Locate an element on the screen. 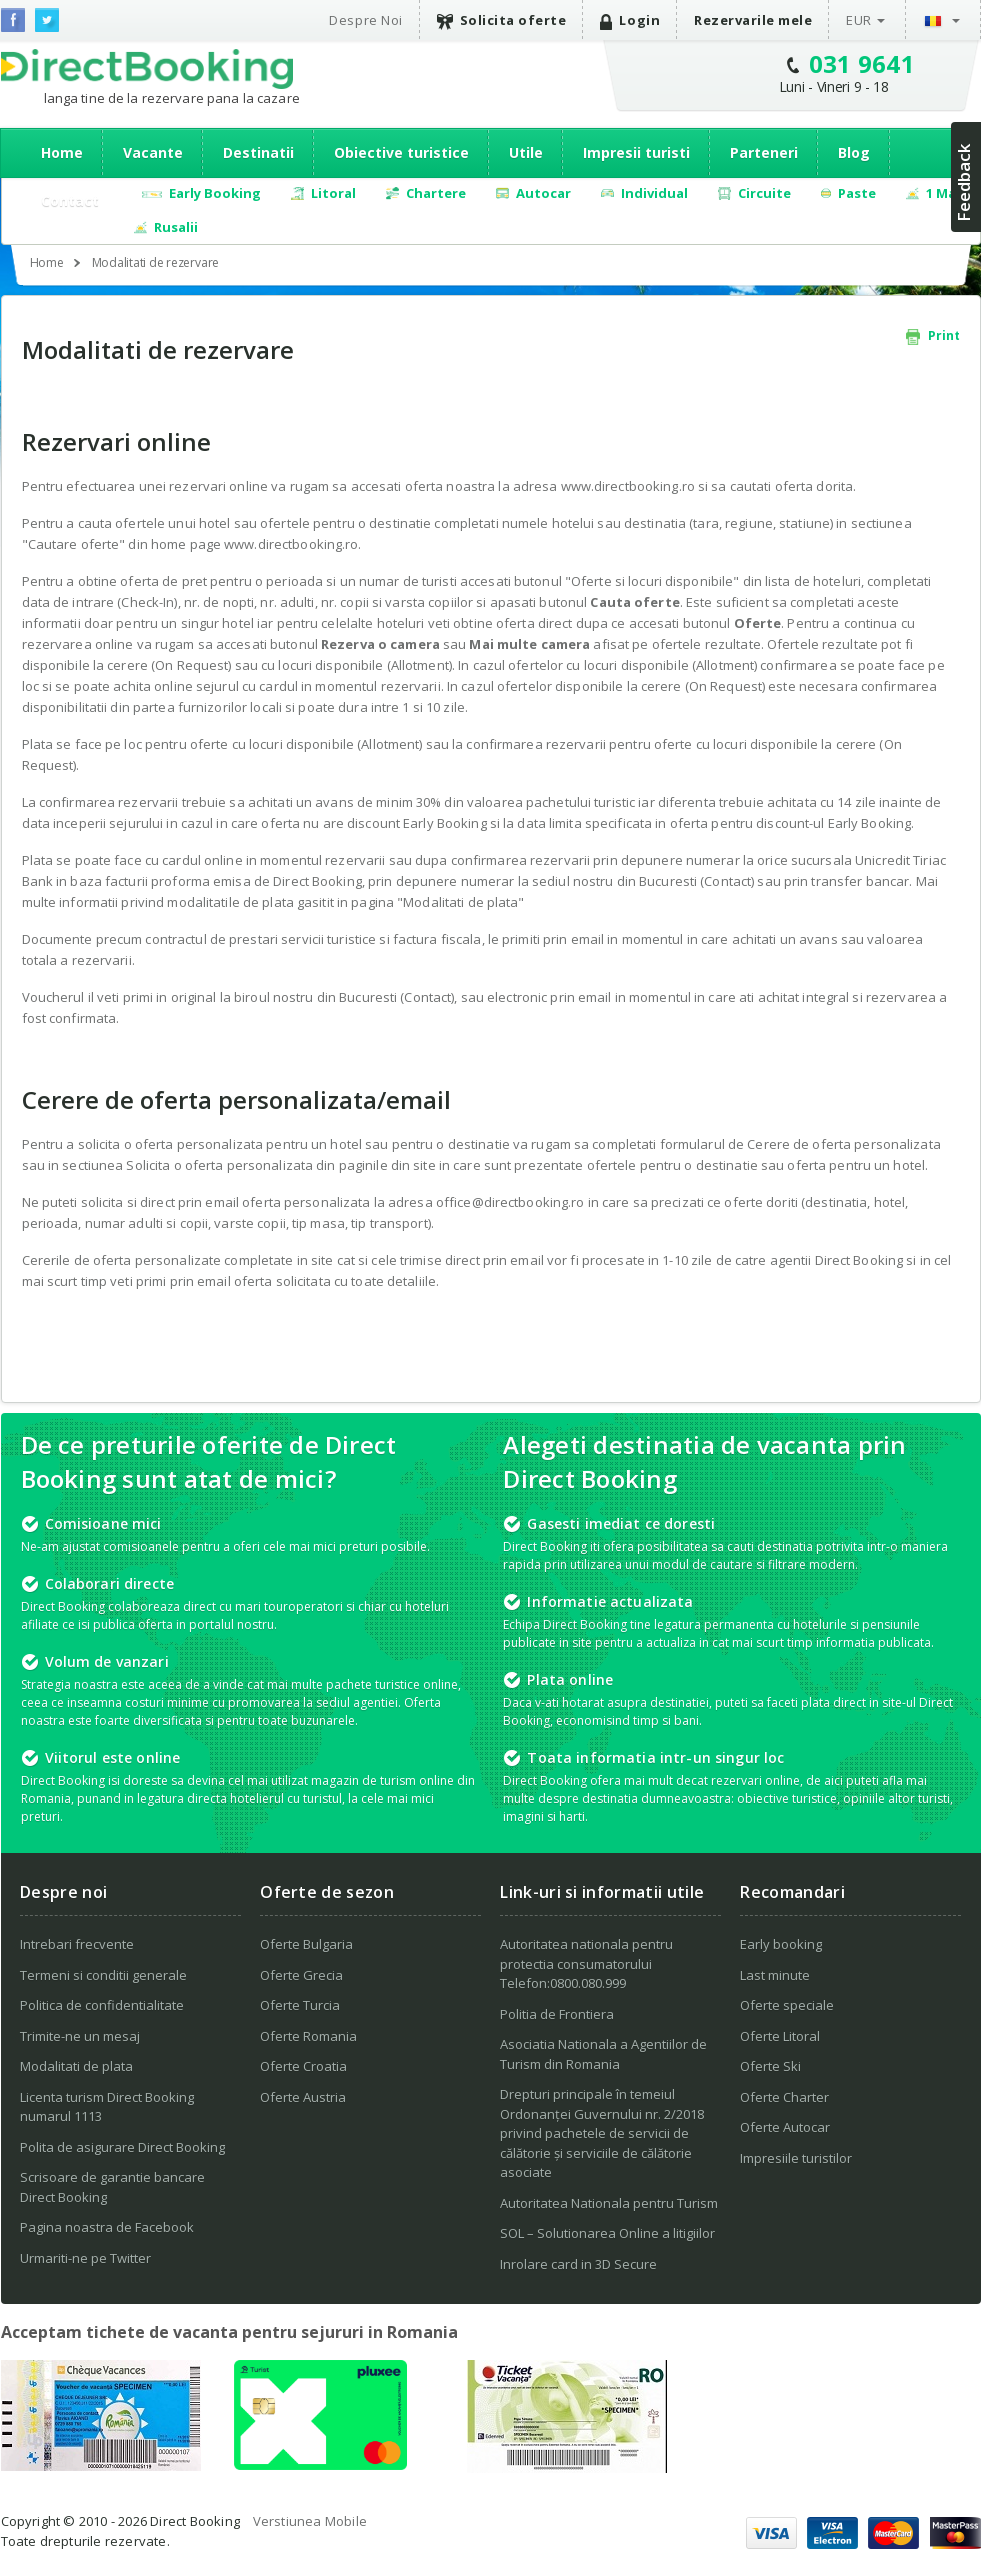 The height and width of the screenshot is (2569, 981). Utile is located at coordinates (526, 152).